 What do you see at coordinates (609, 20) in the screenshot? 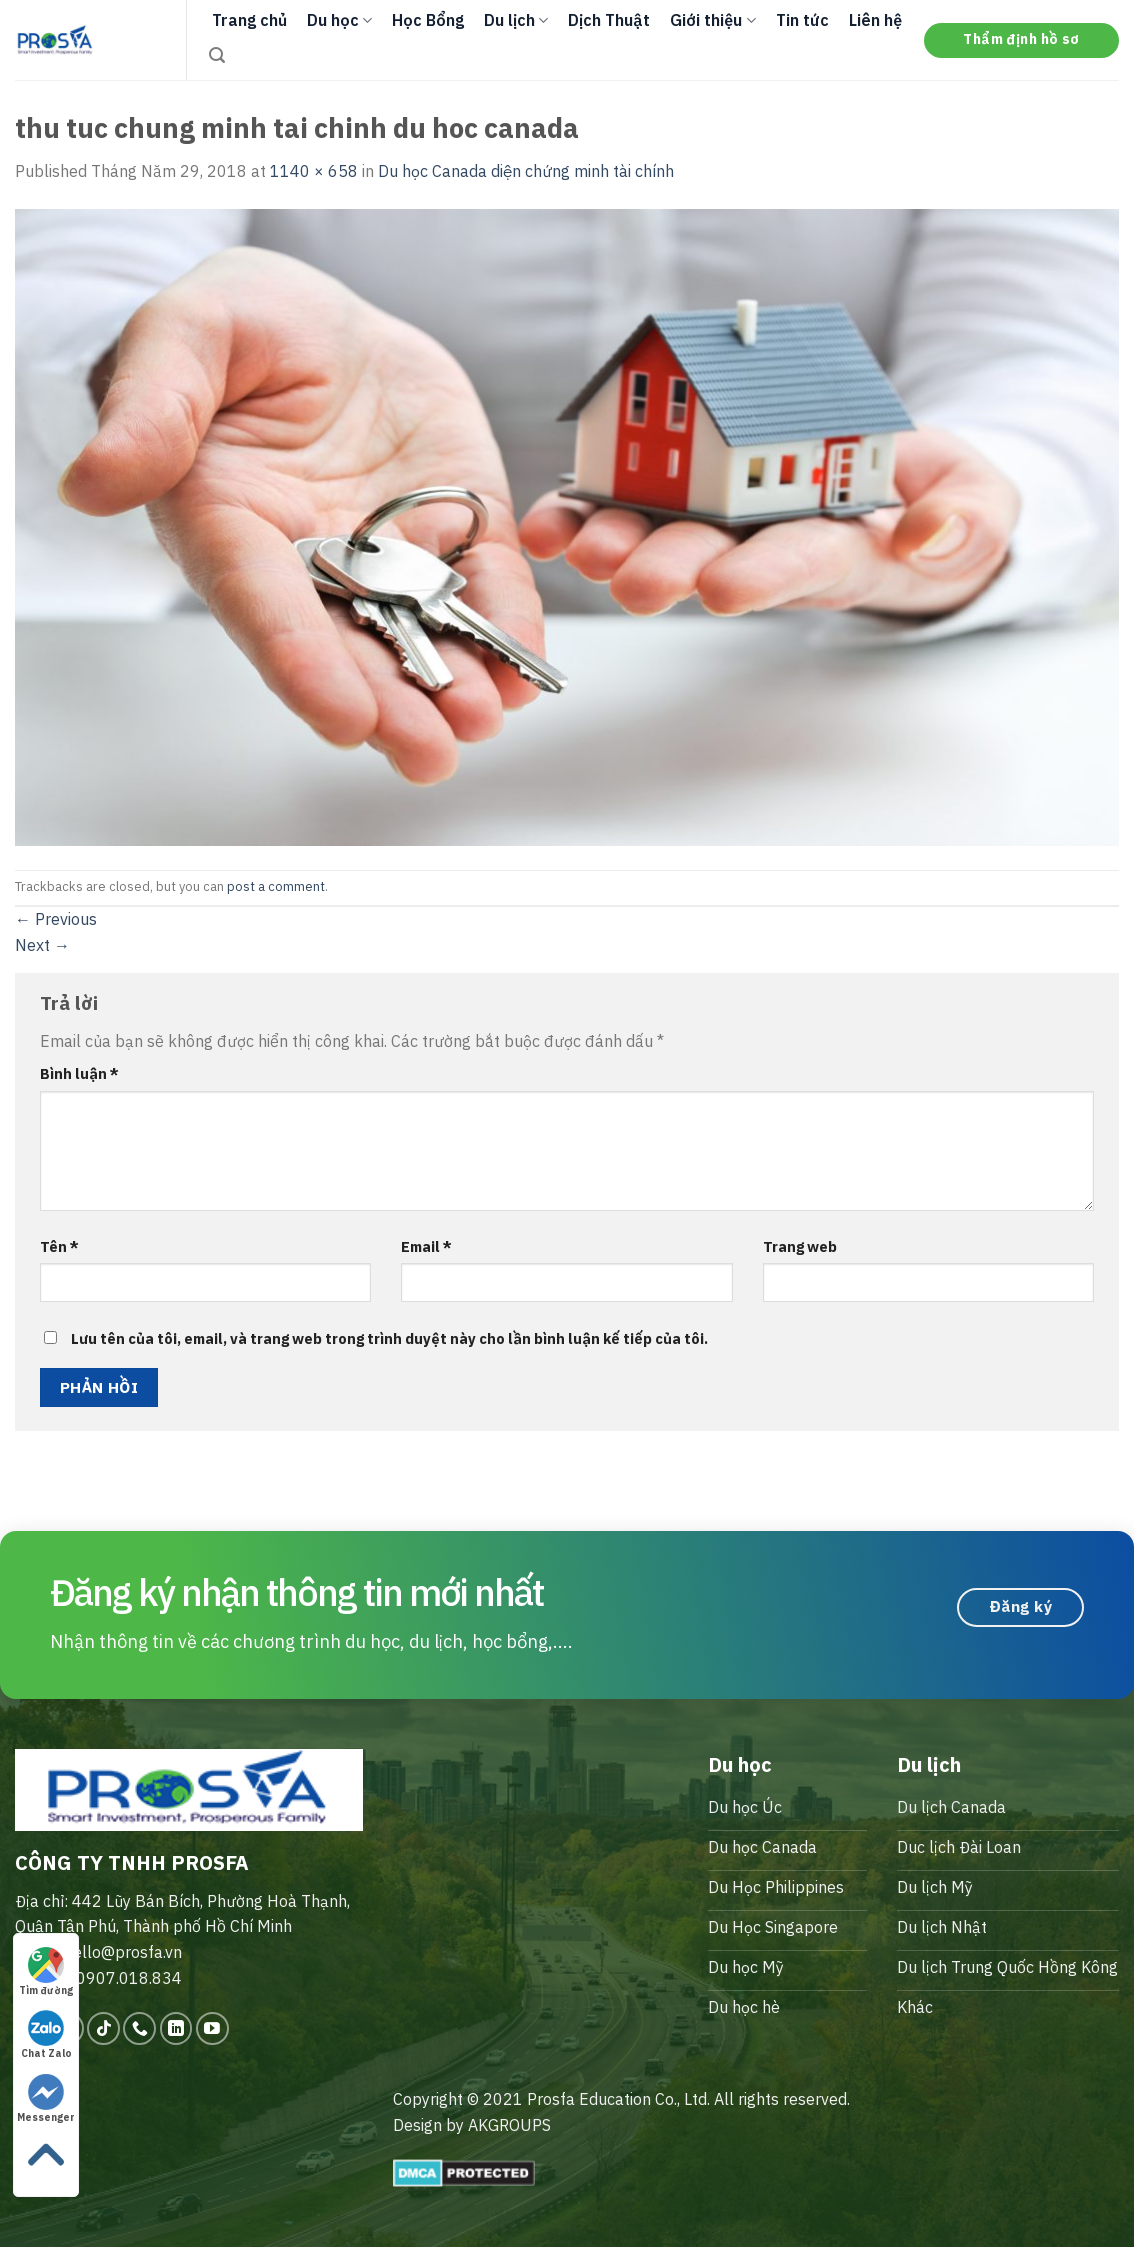
I see `Dịch Thuật` at bounding box center [609, 20].